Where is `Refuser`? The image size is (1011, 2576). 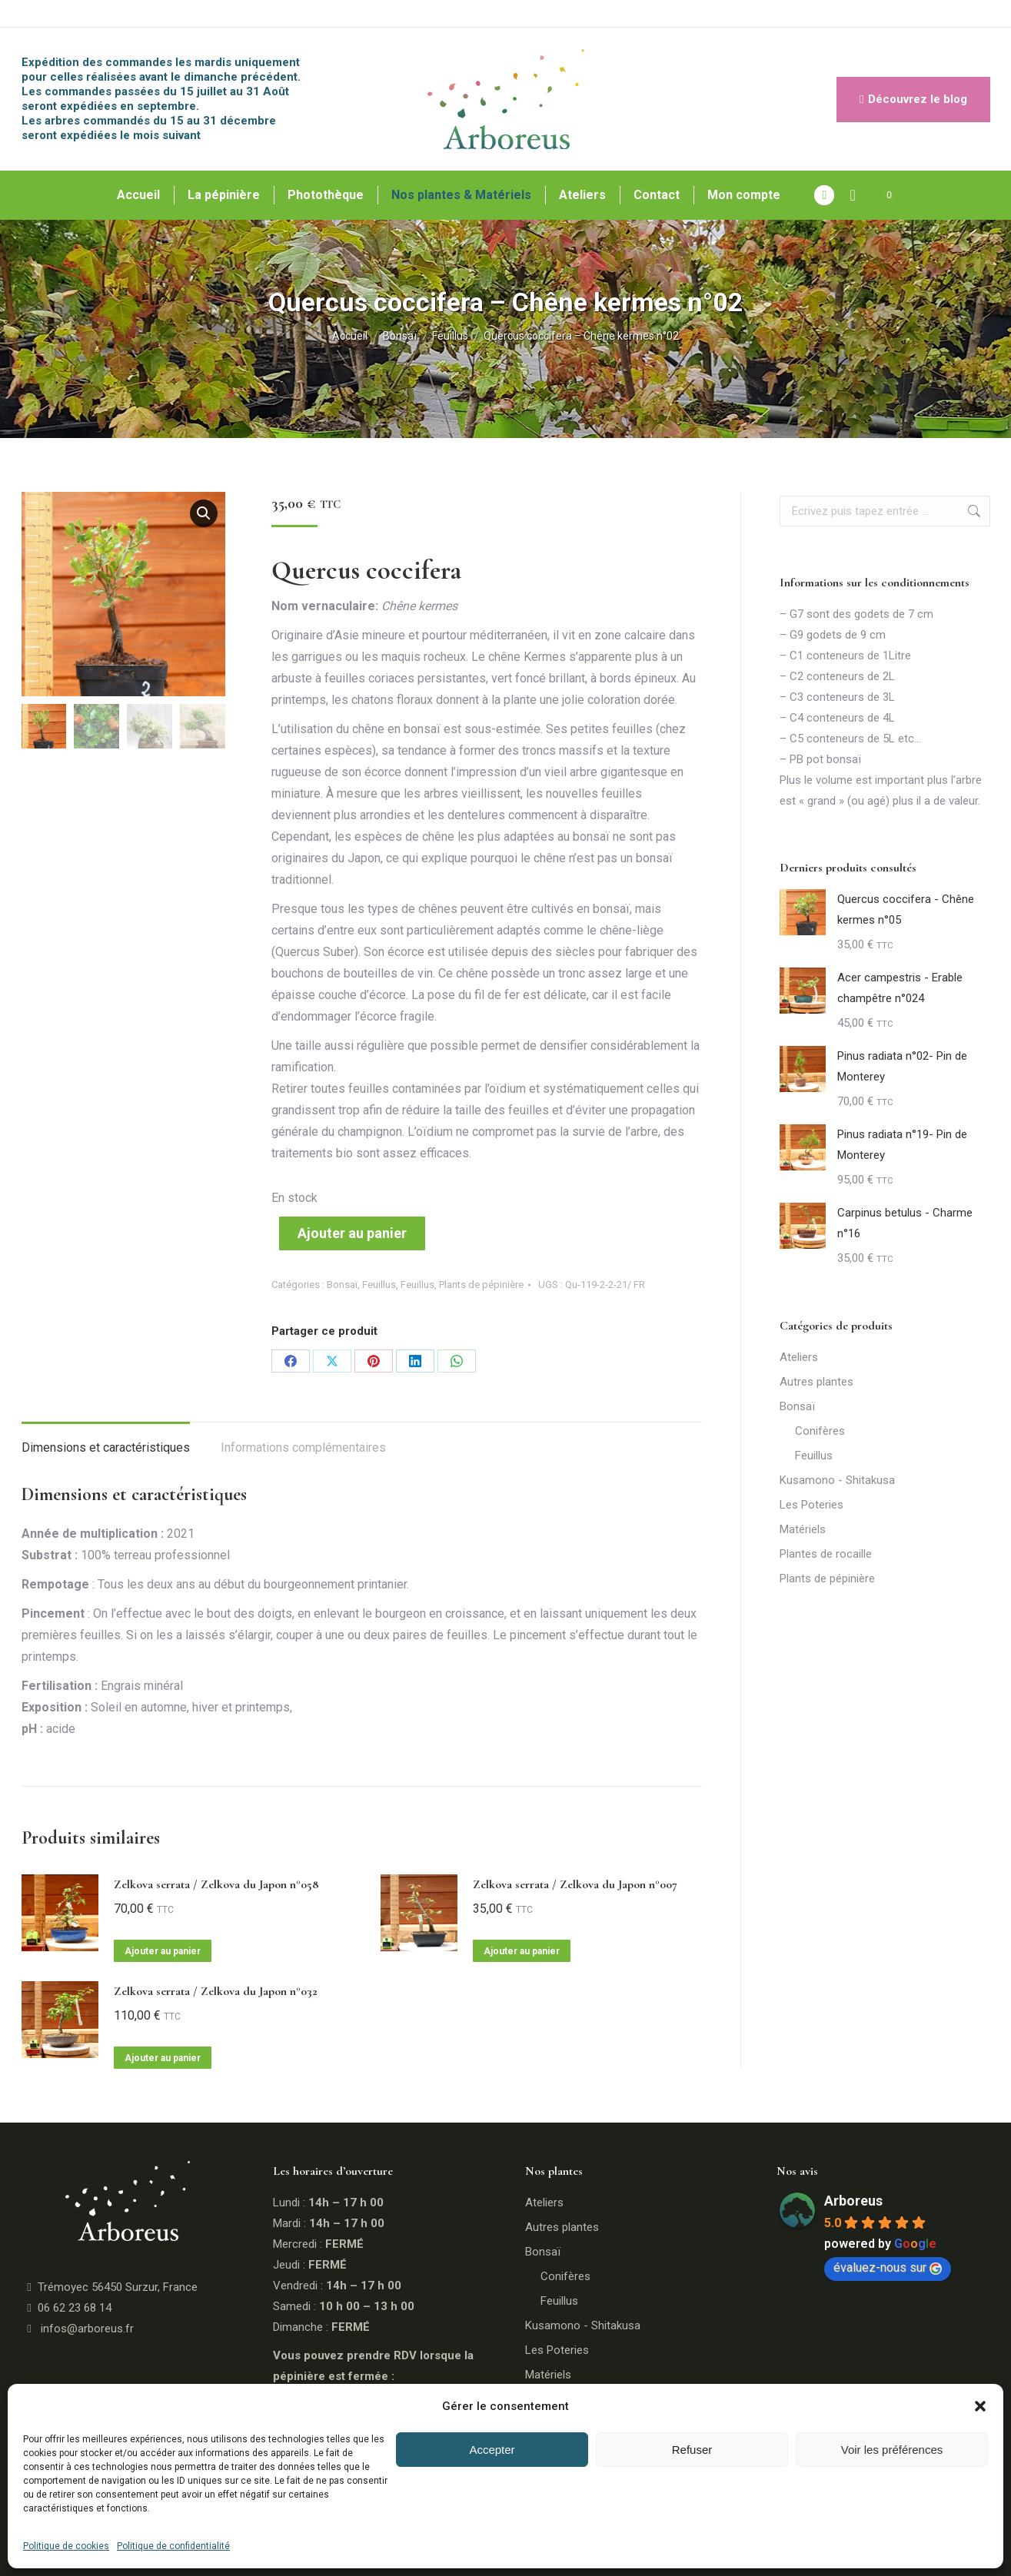
Refuser is located at coordinates (692, 2449).